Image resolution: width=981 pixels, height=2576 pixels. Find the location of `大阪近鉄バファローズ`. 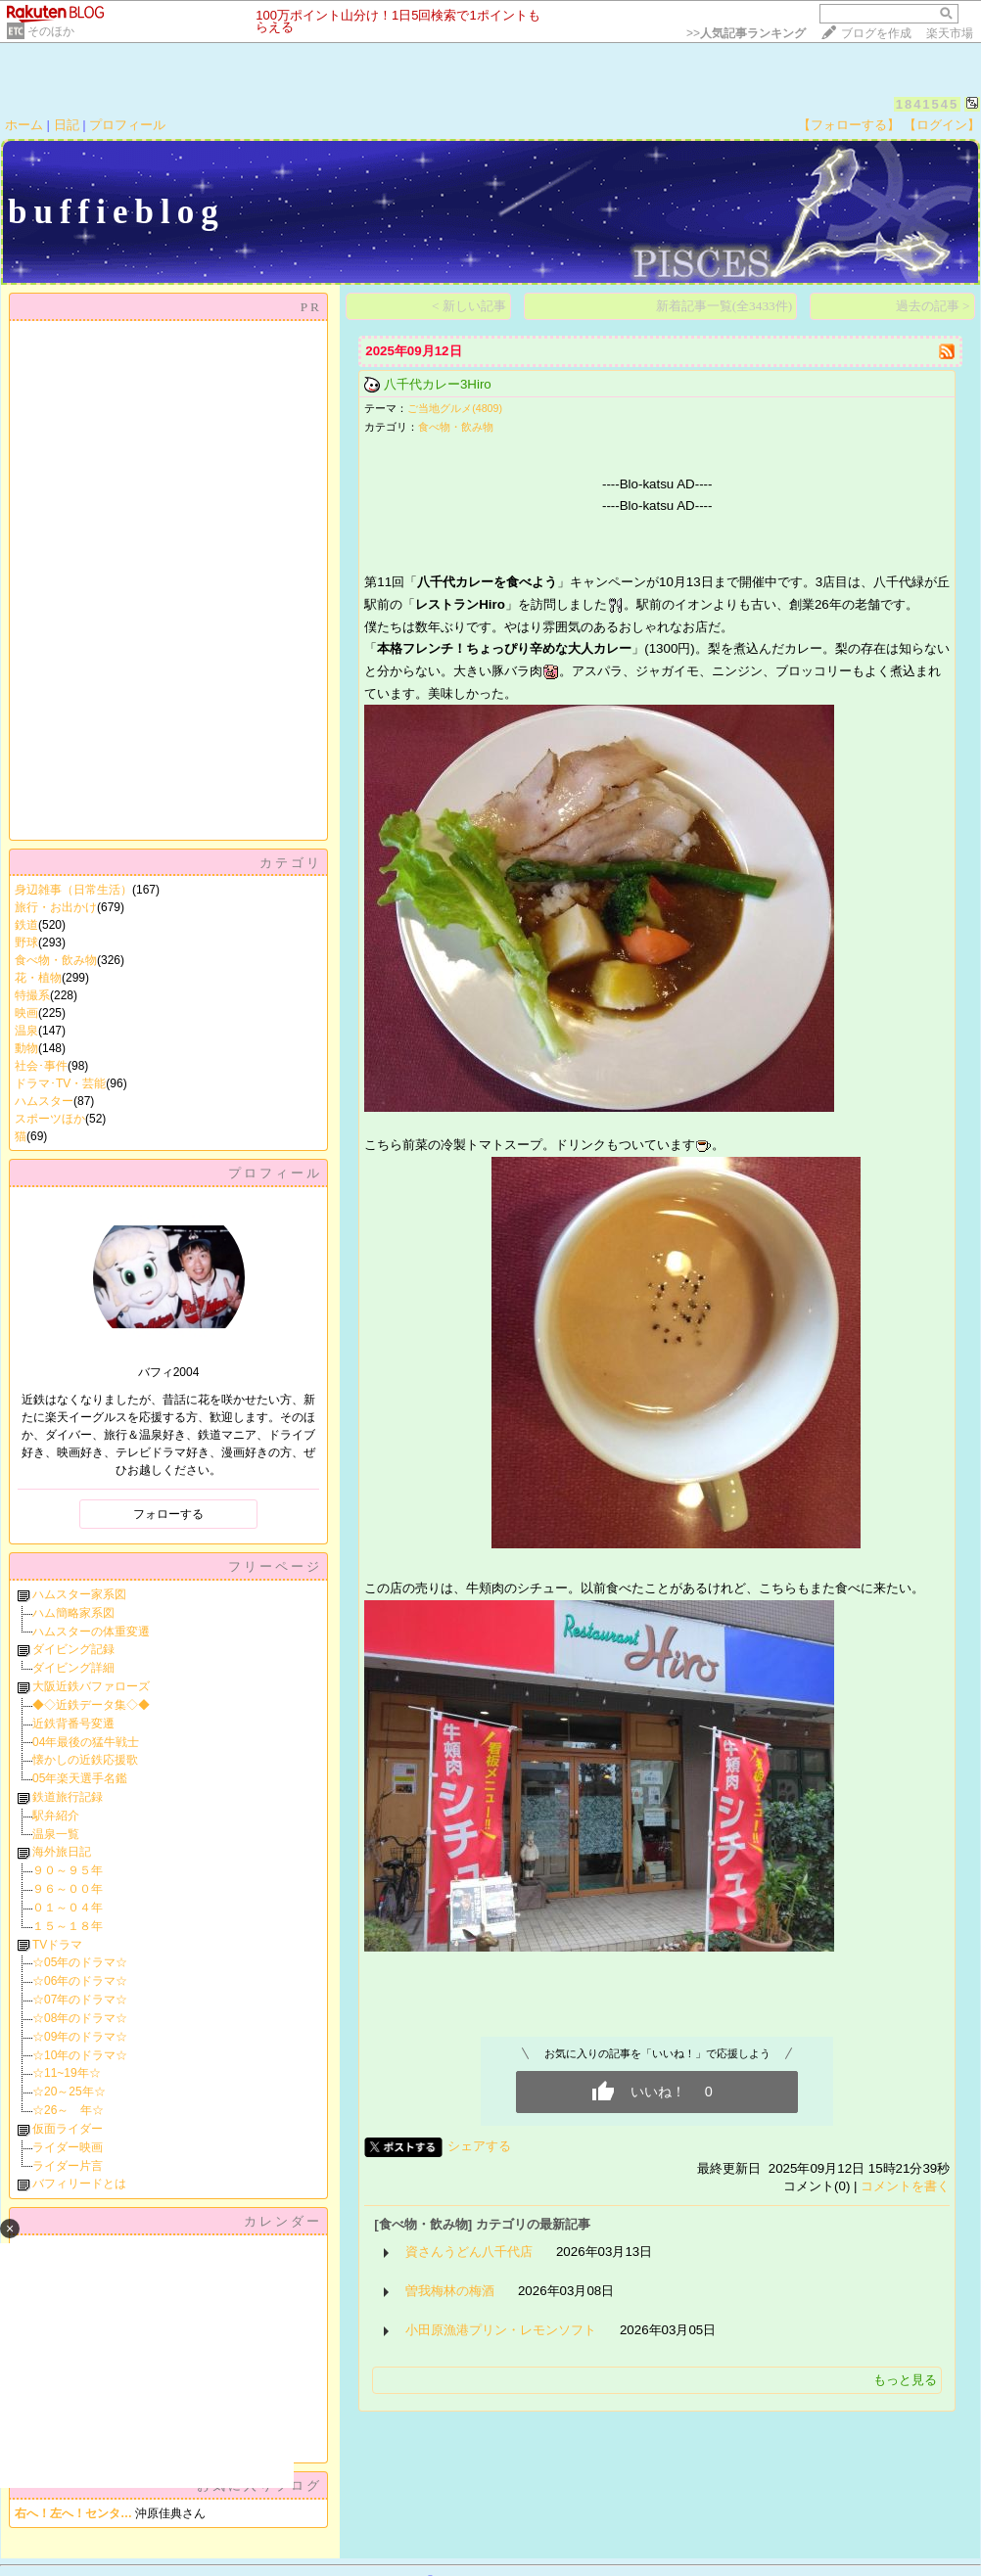

大阪近鉄バファローズ is located at coordinates (91, 1686).